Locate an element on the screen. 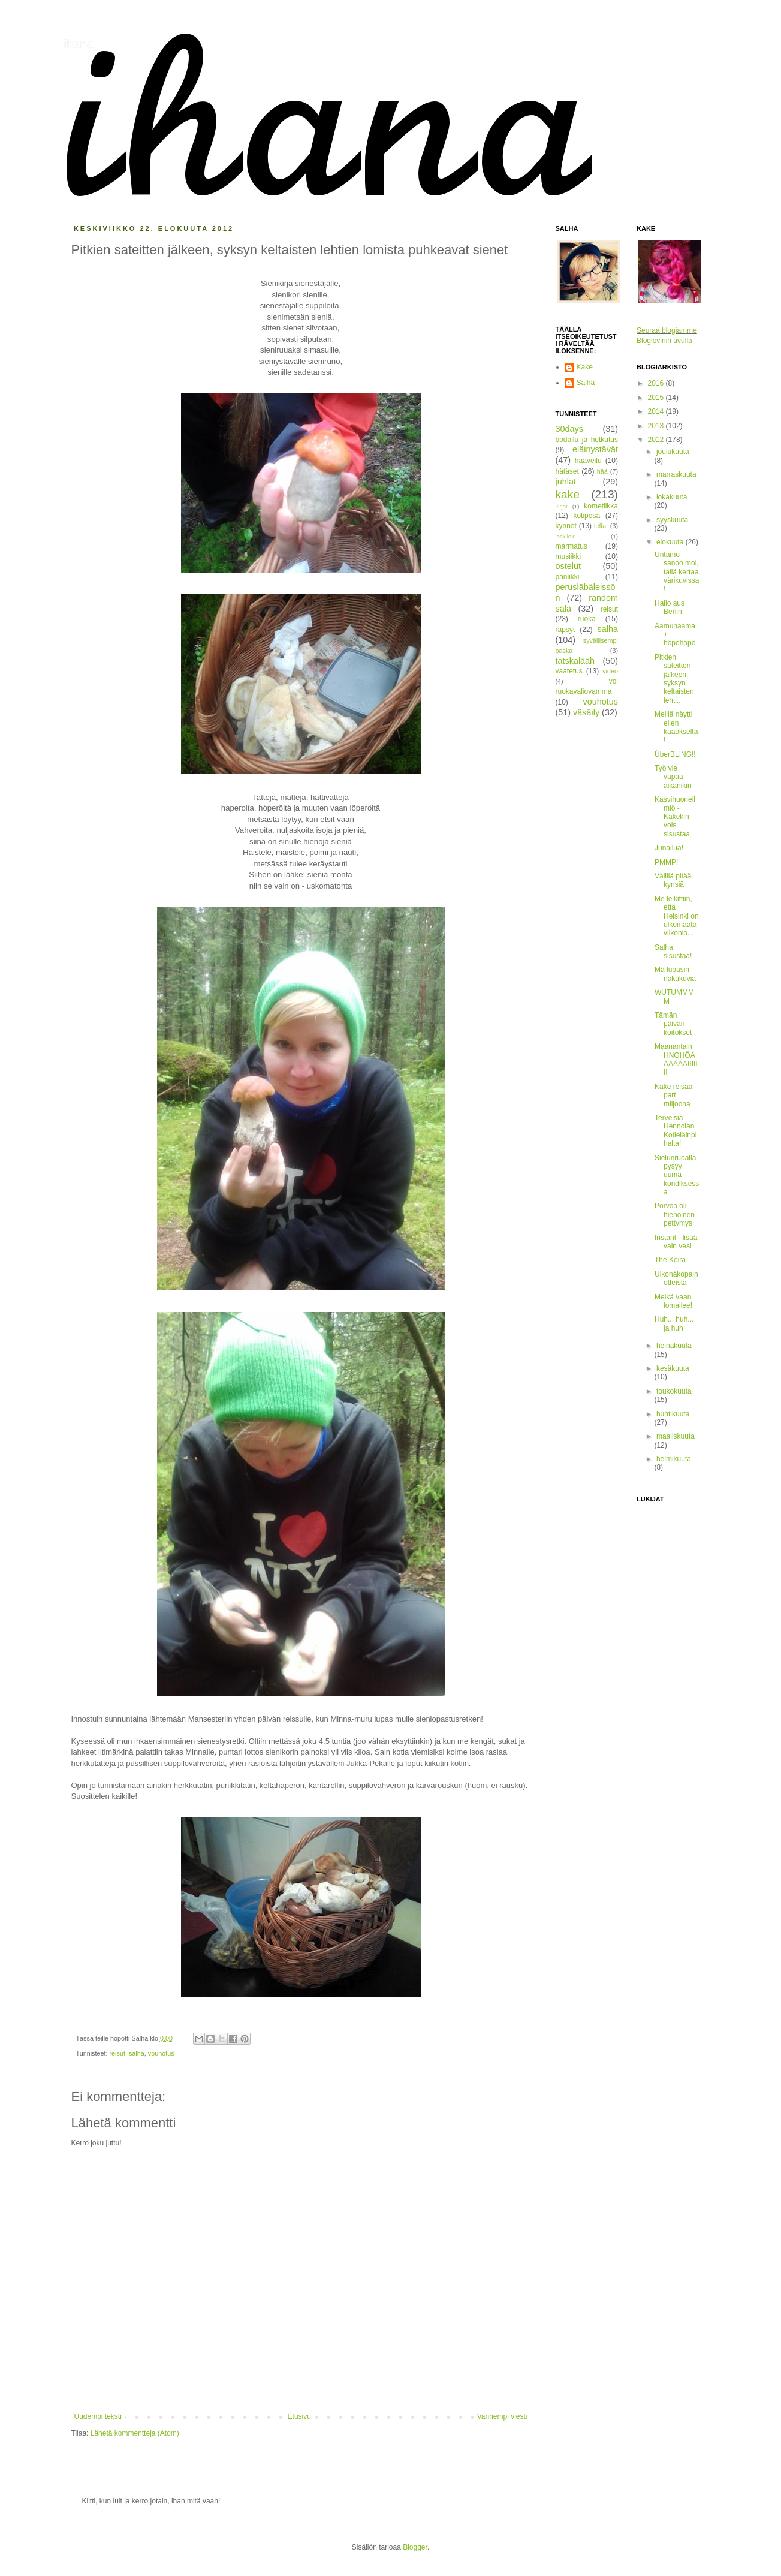  juhlat is located at coordinates (566, 481).